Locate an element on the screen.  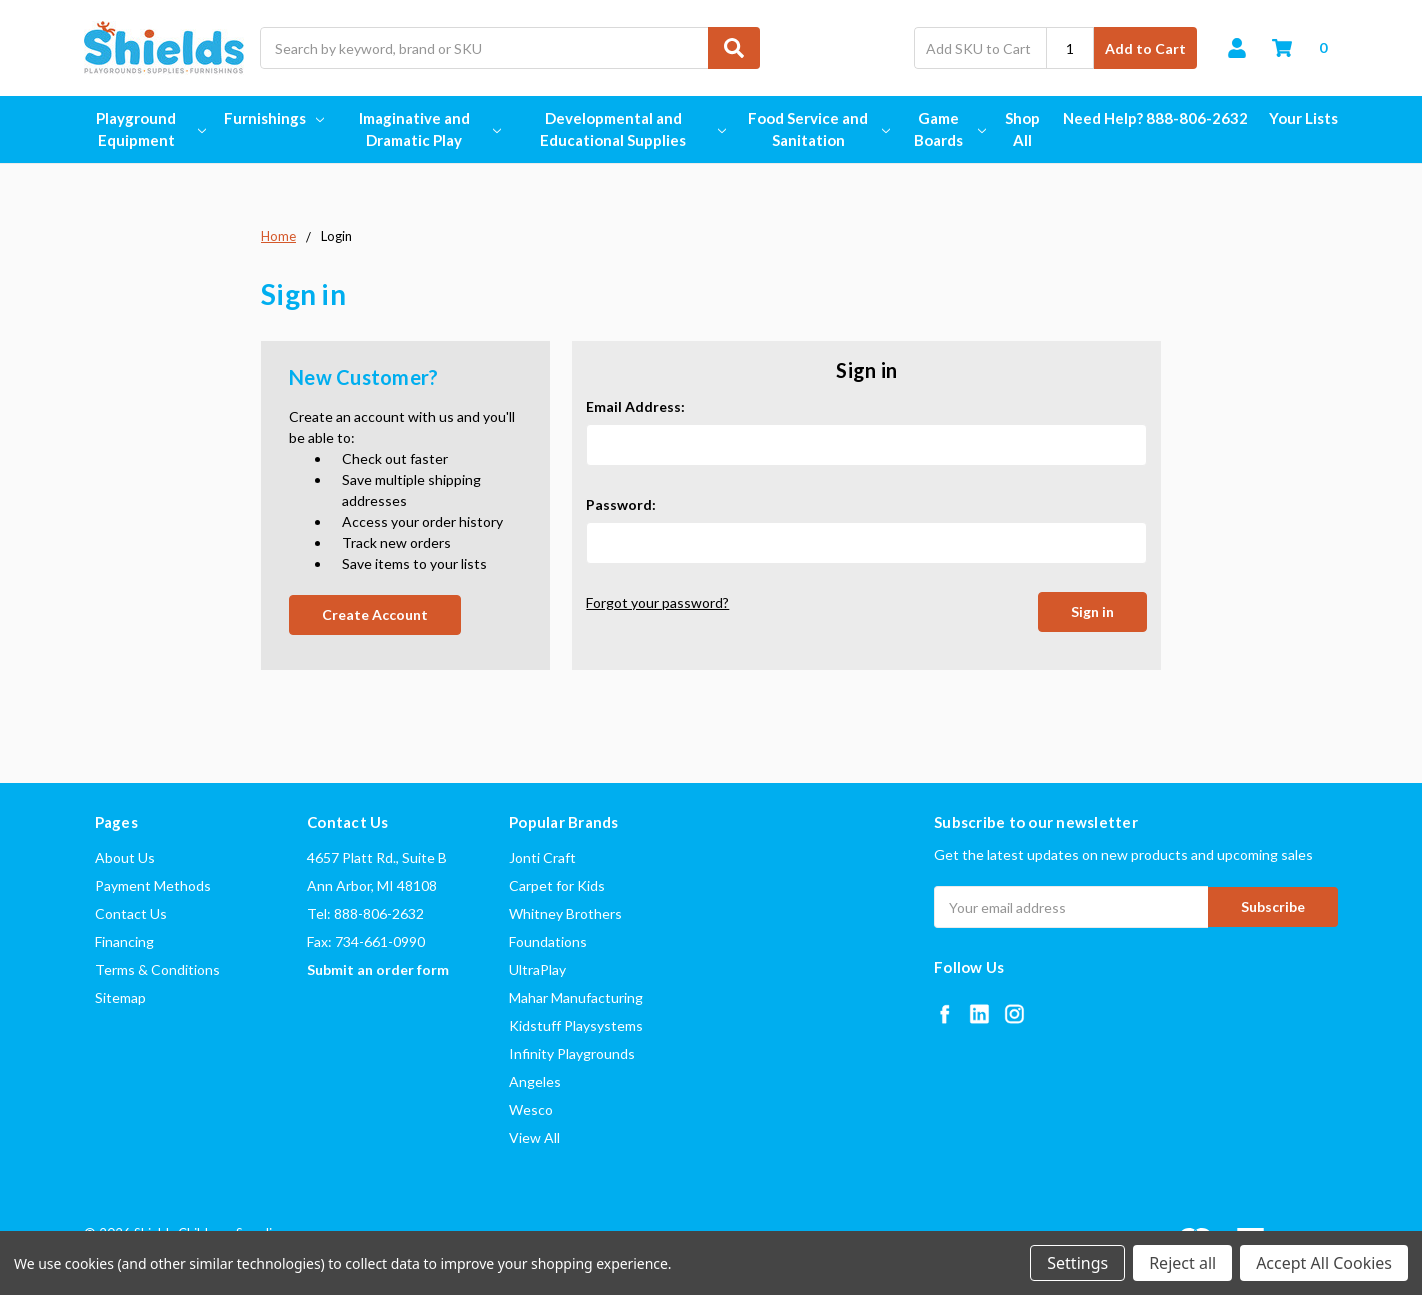
Infinity Playgrounds is located at coordinates (572, 1053).